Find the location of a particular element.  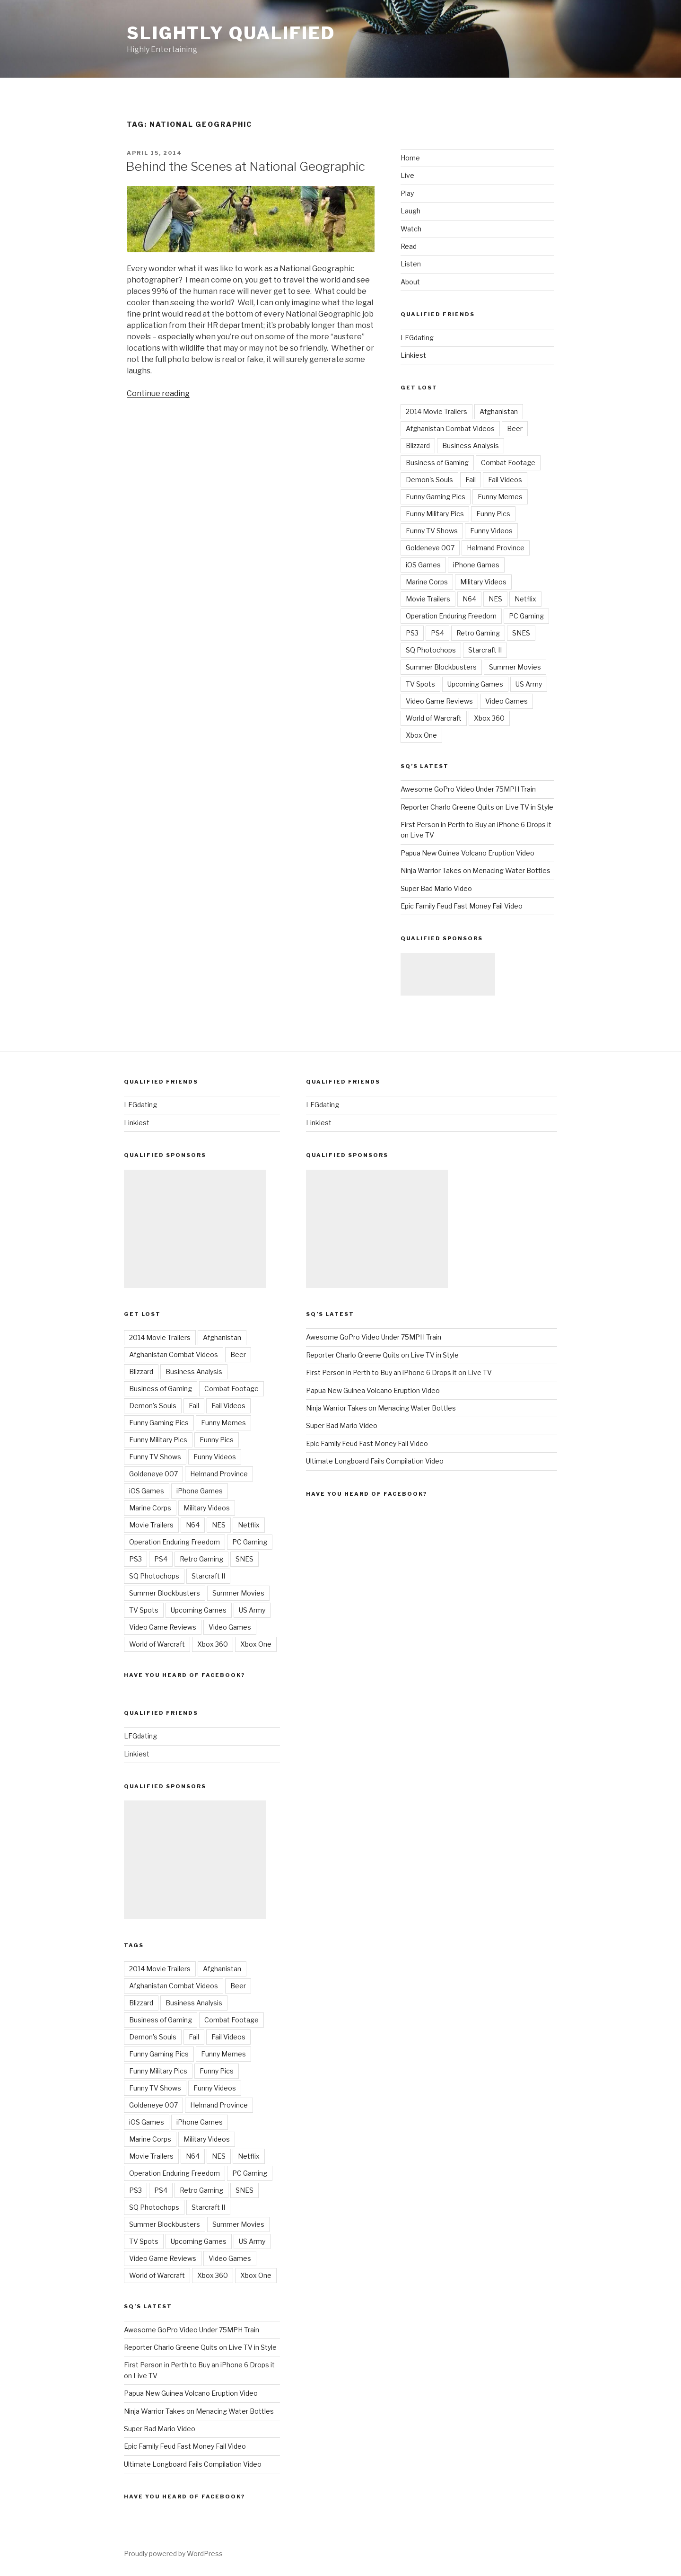

Slightly Qualified is located at coordinates (231, 33).